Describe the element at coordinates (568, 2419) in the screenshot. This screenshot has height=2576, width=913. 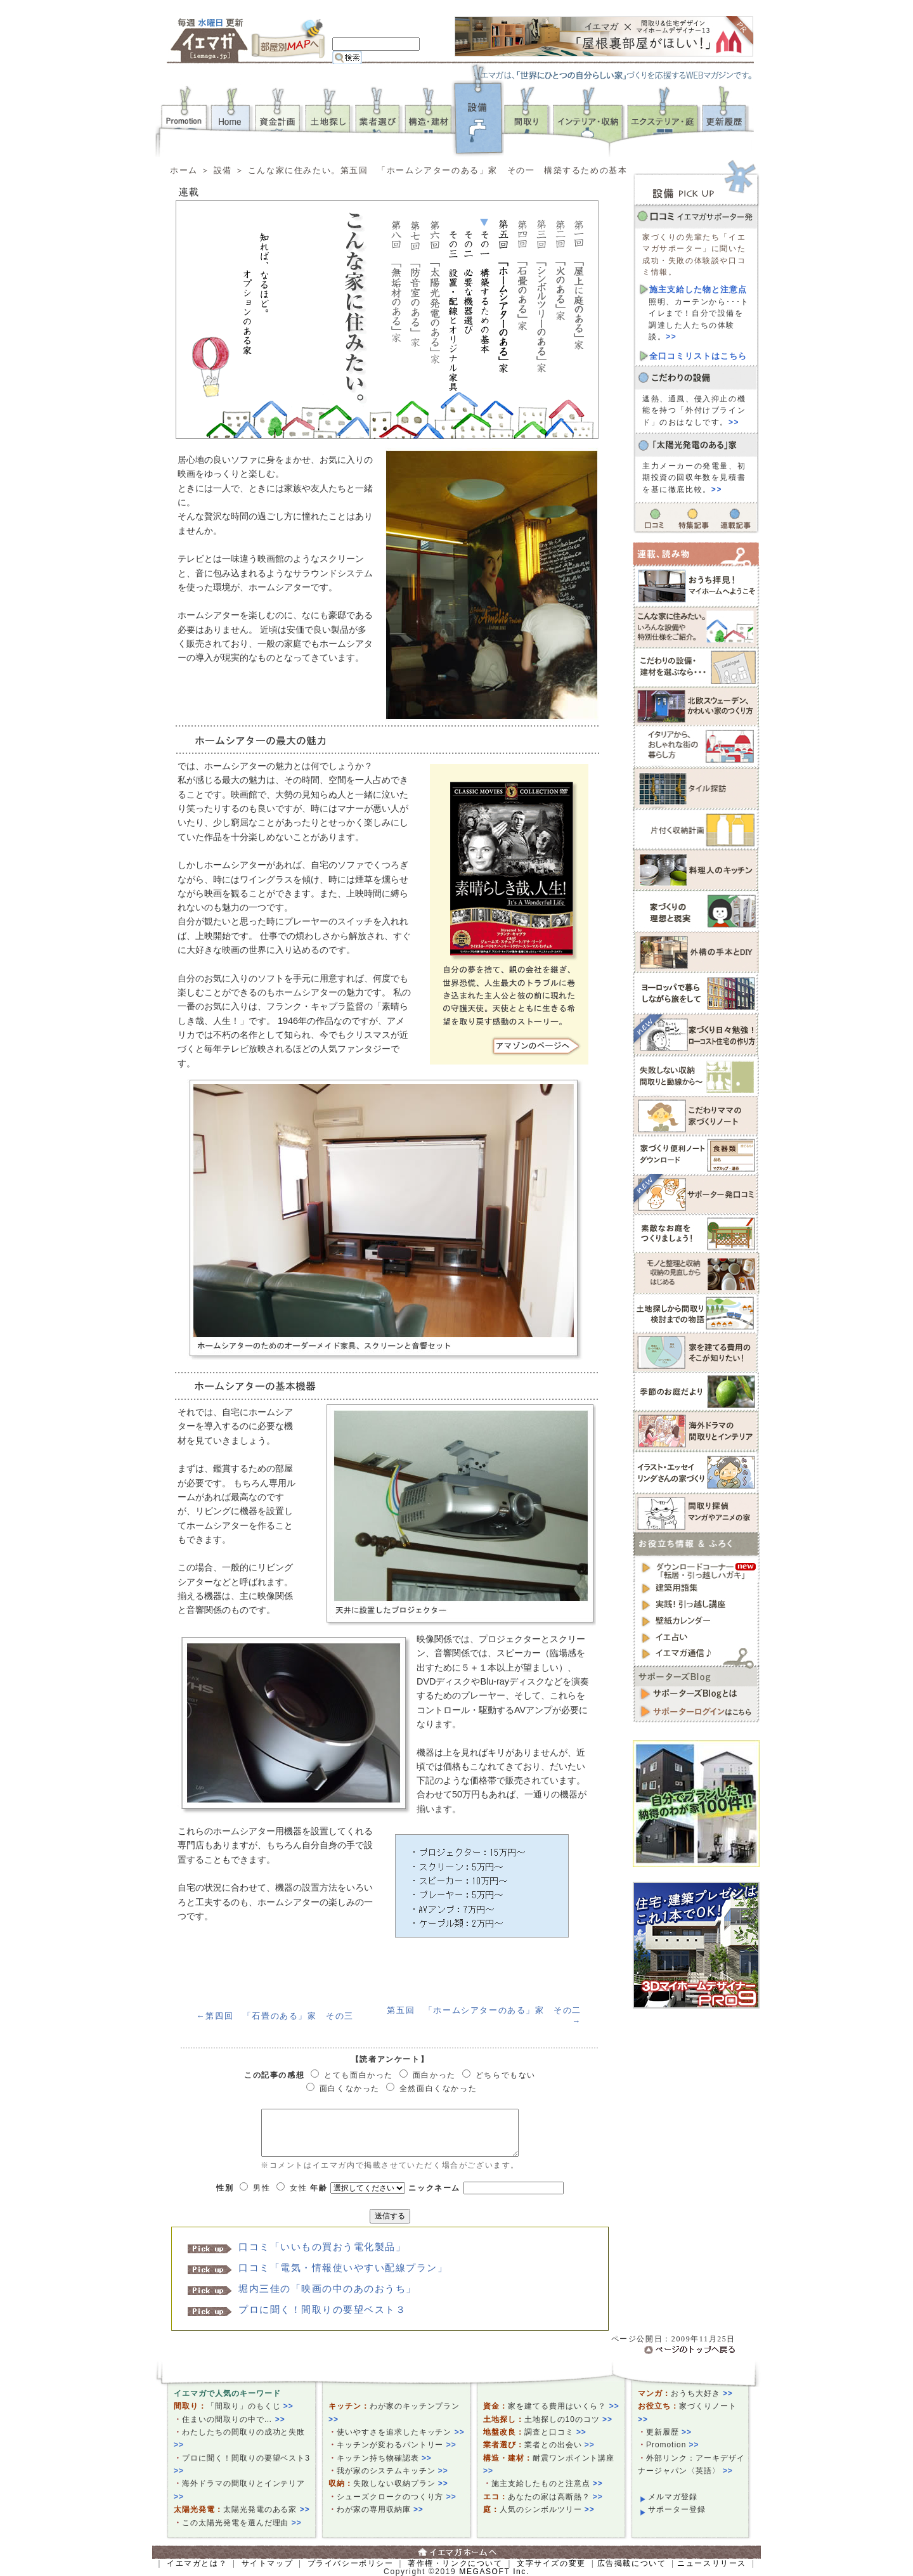
I see `土地探しの10のコツ` at that location.